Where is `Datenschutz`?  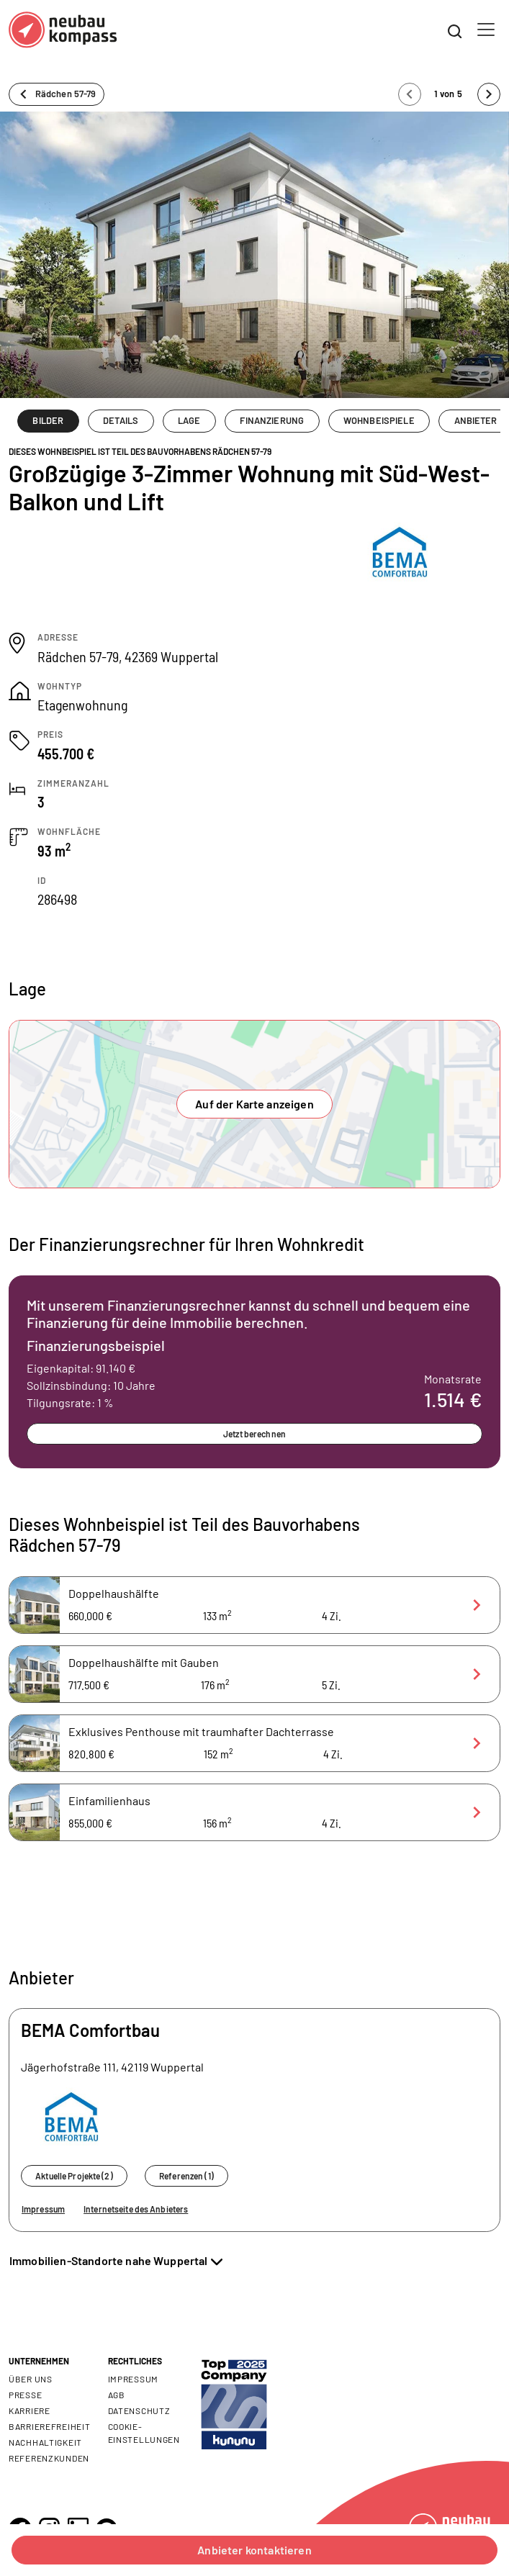 Datenschutz is located at coordinates (139, 2410).